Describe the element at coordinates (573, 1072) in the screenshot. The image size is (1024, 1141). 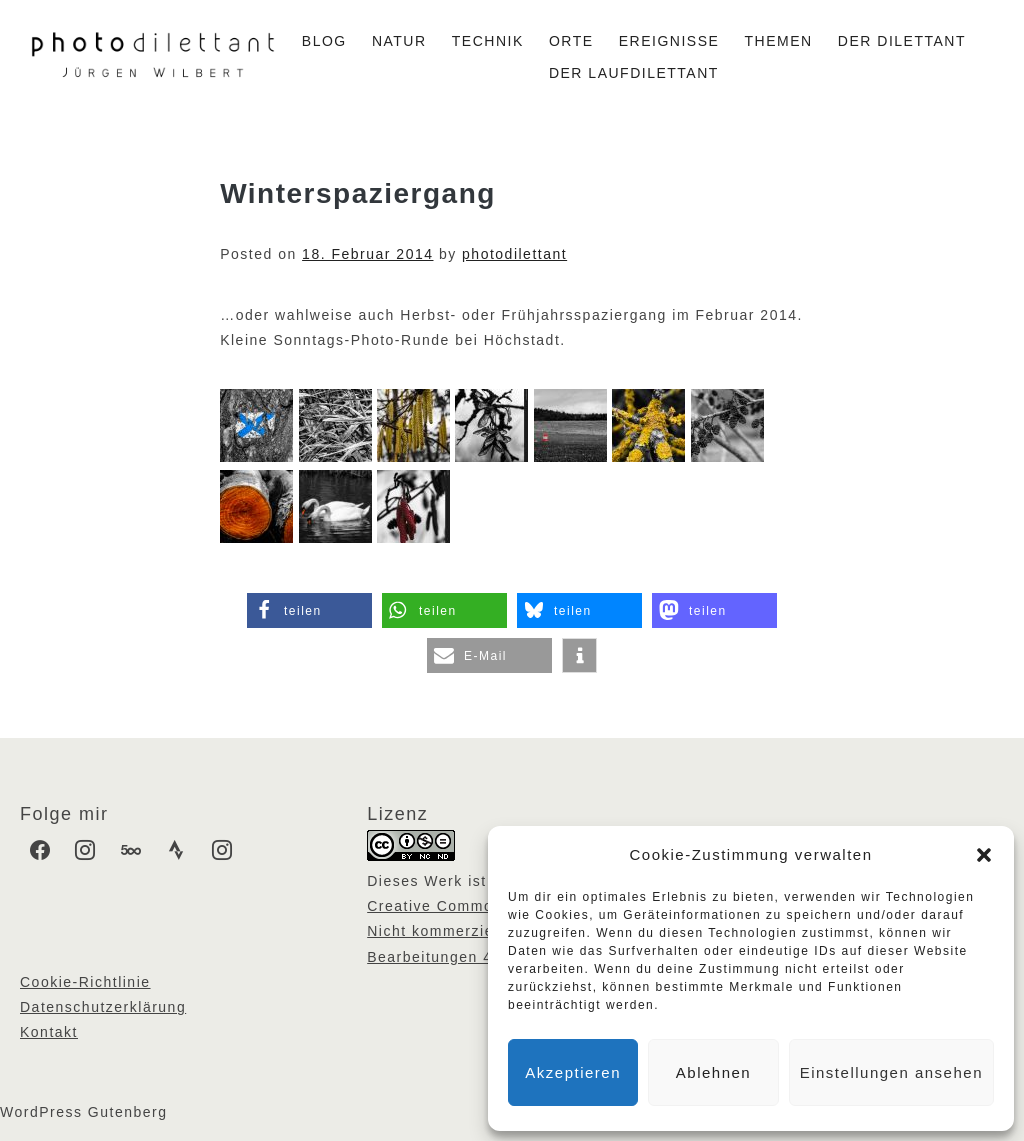
I see `Akzeptieren` at that location.